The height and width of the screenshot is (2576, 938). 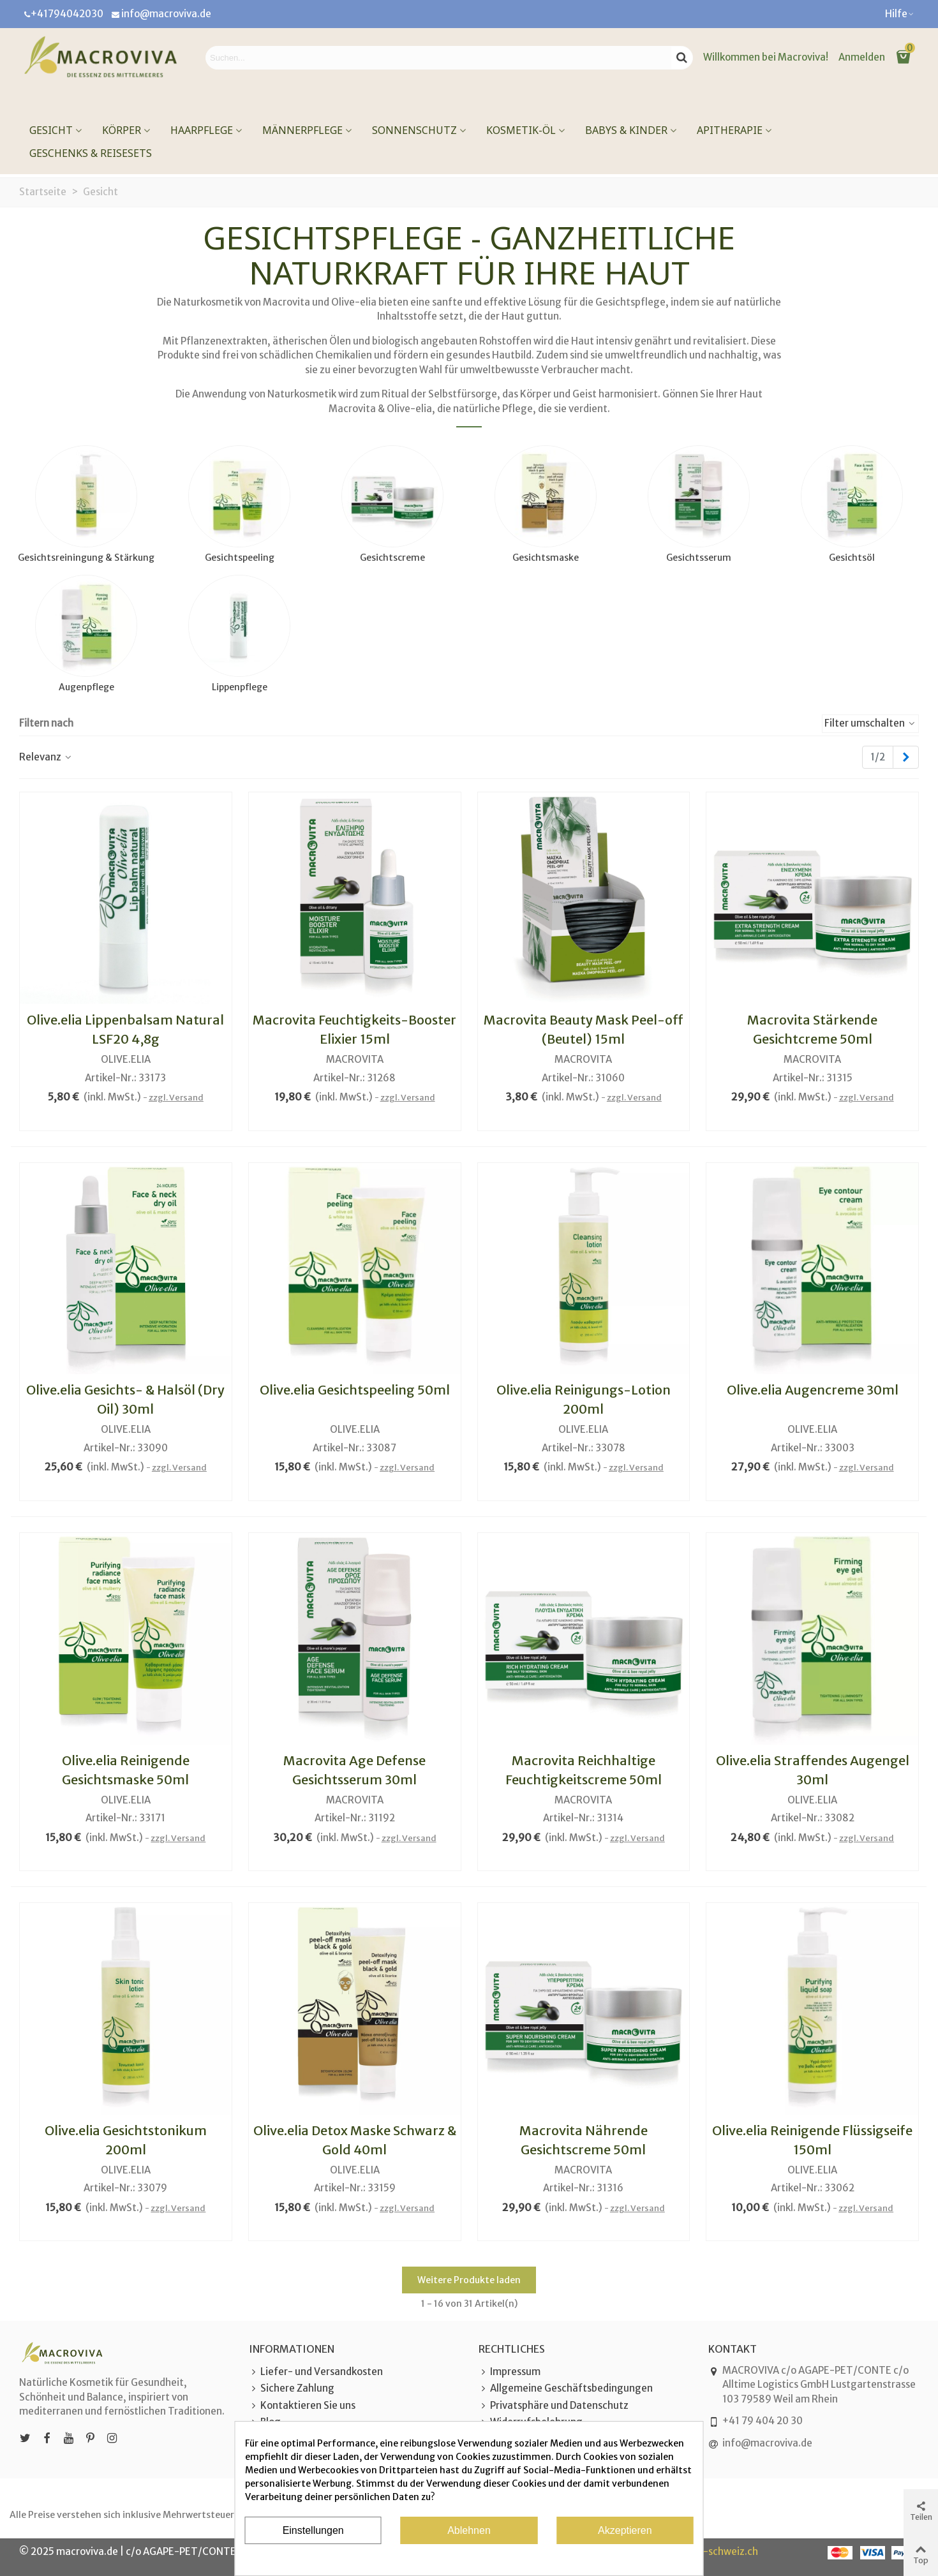 What do you see at coordinates (730, 130) in the screenshot?
I see `Apitherapie` at bounding box center [730, 130].